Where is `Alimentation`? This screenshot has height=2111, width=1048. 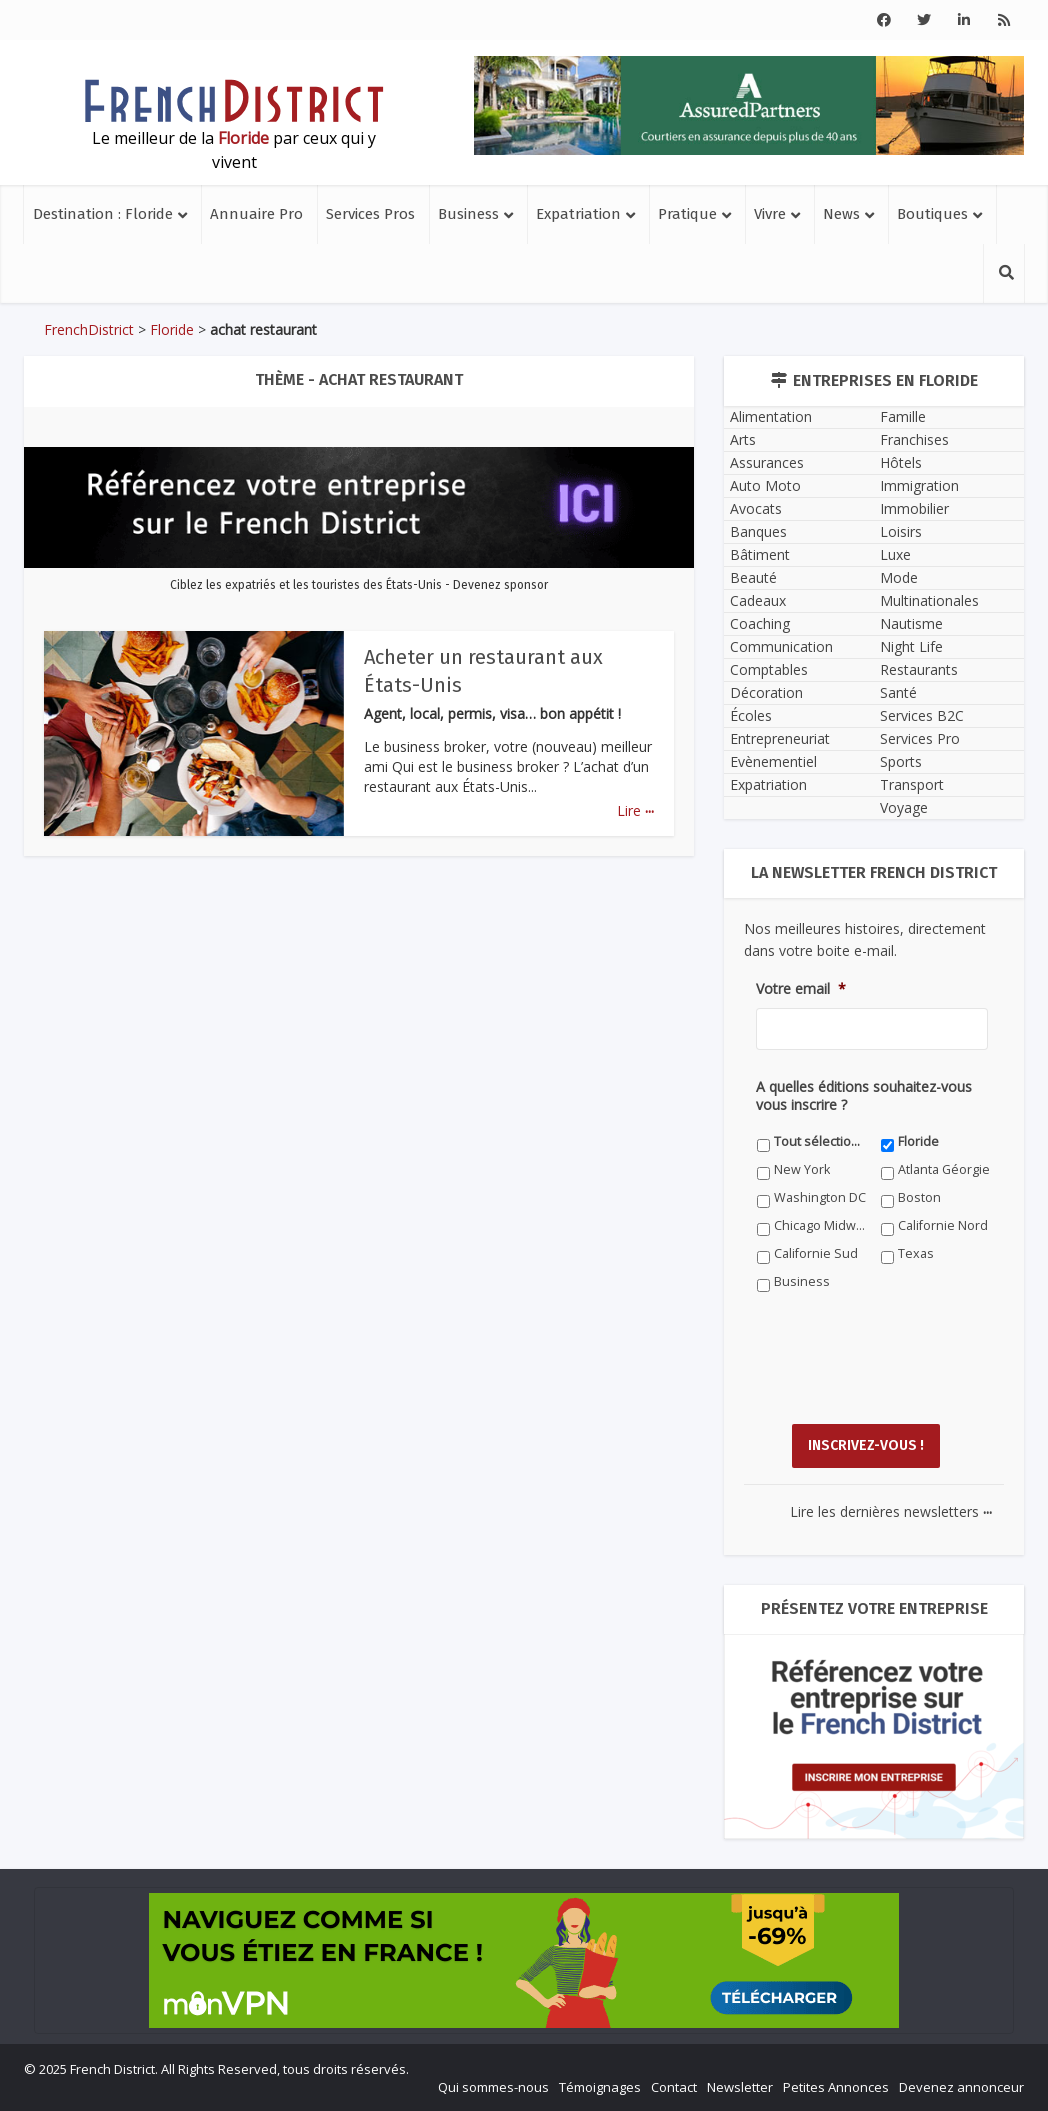
Alimentation is located at coordinates (771, 416).